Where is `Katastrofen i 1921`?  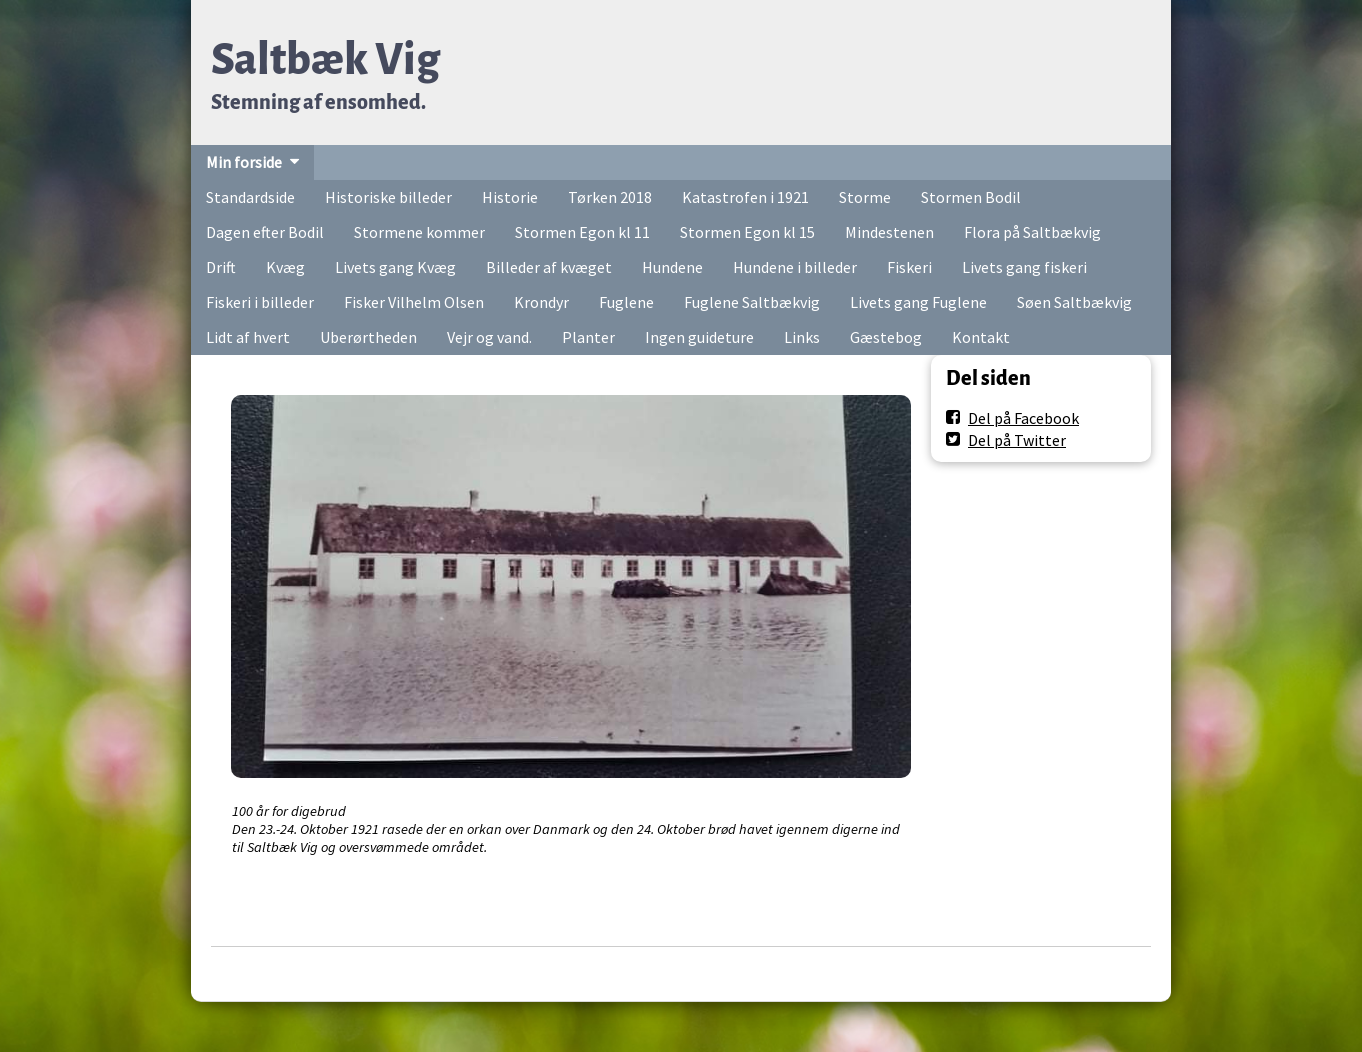
Katastrofen i 1921 is located at coordinates (745, 197).